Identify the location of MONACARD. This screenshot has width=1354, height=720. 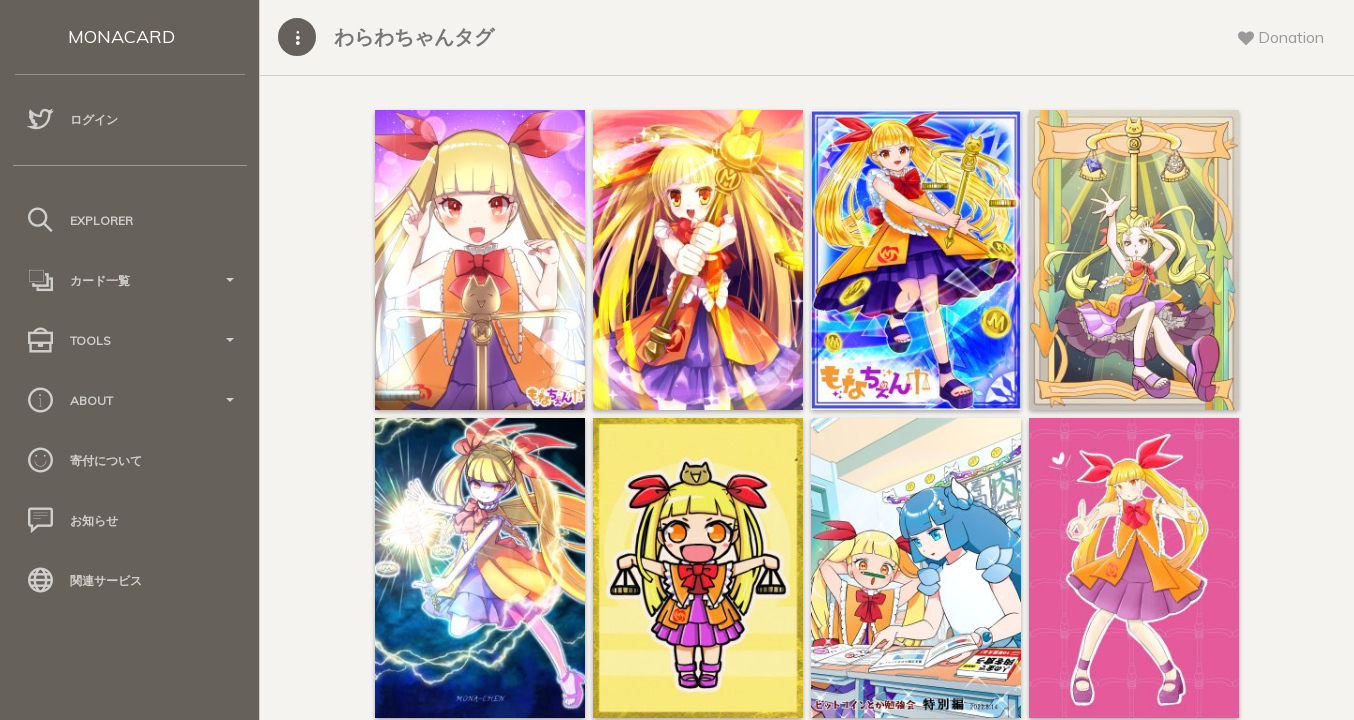
(121, 36).